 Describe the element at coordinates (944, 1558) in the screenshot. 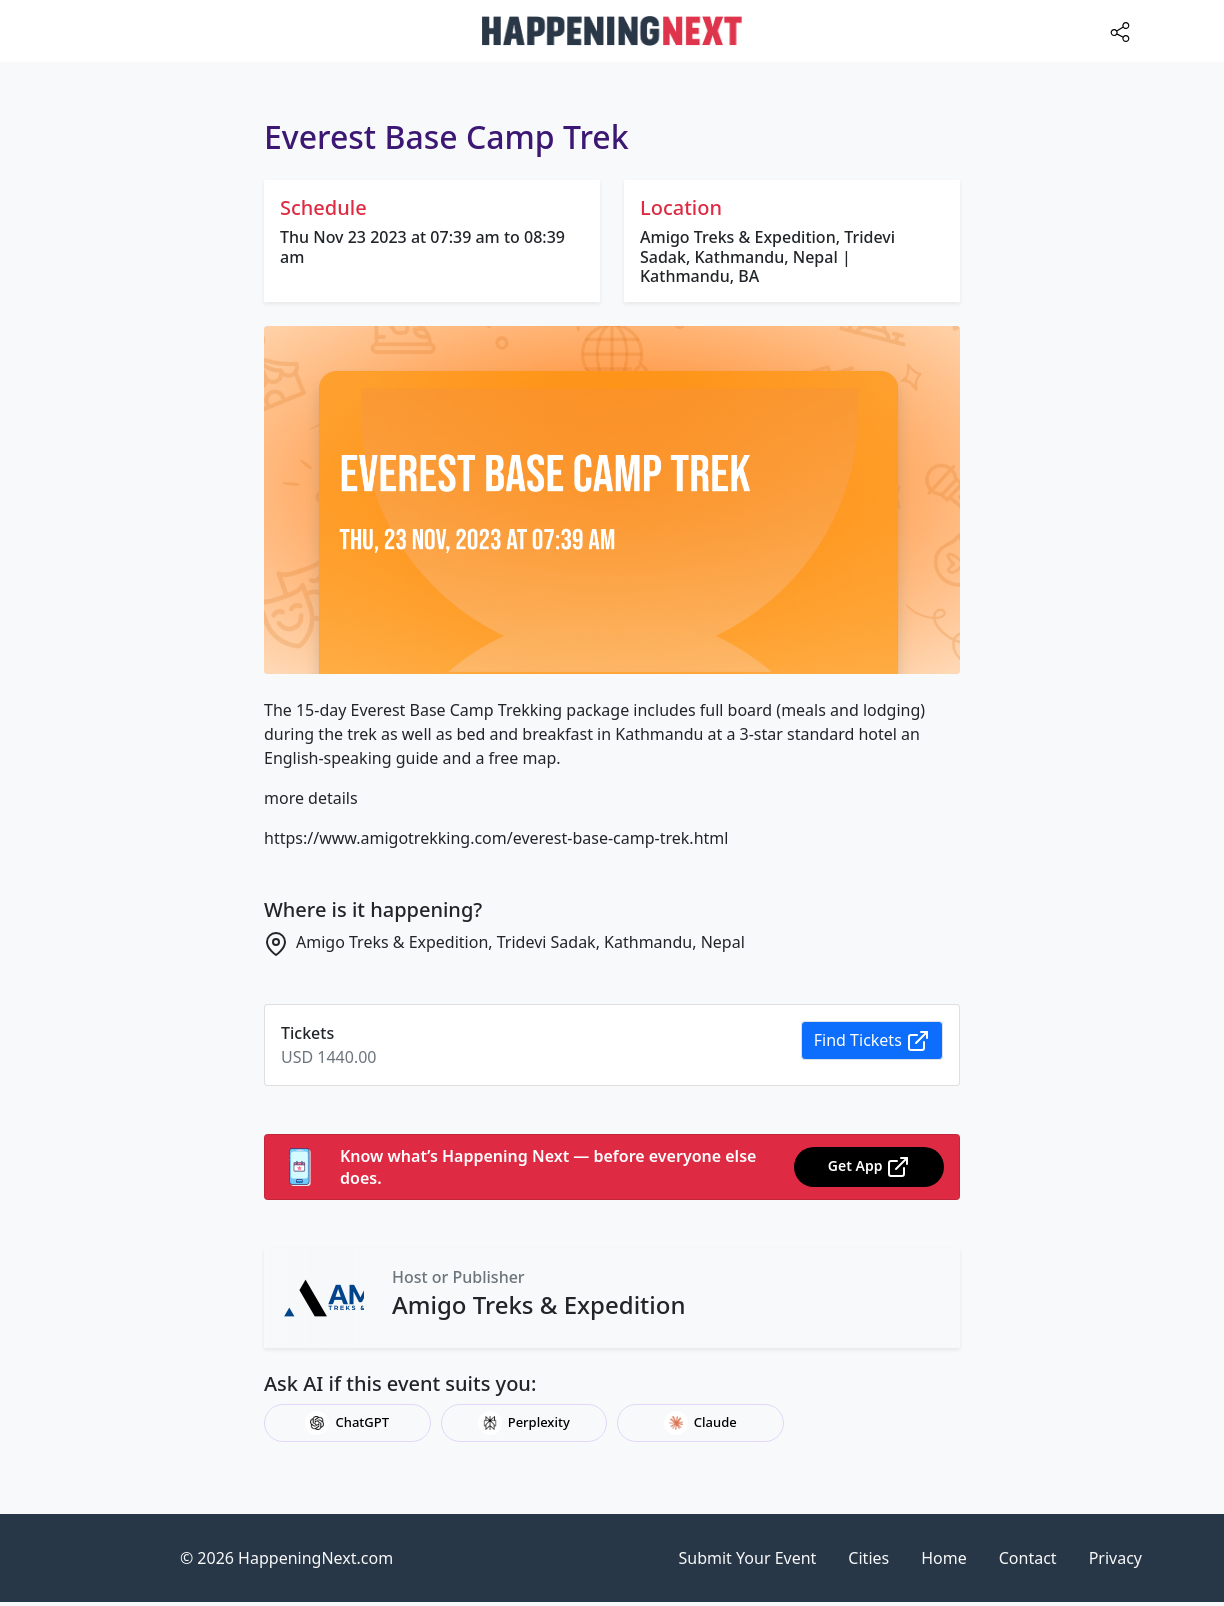

I see `Home` at that location.